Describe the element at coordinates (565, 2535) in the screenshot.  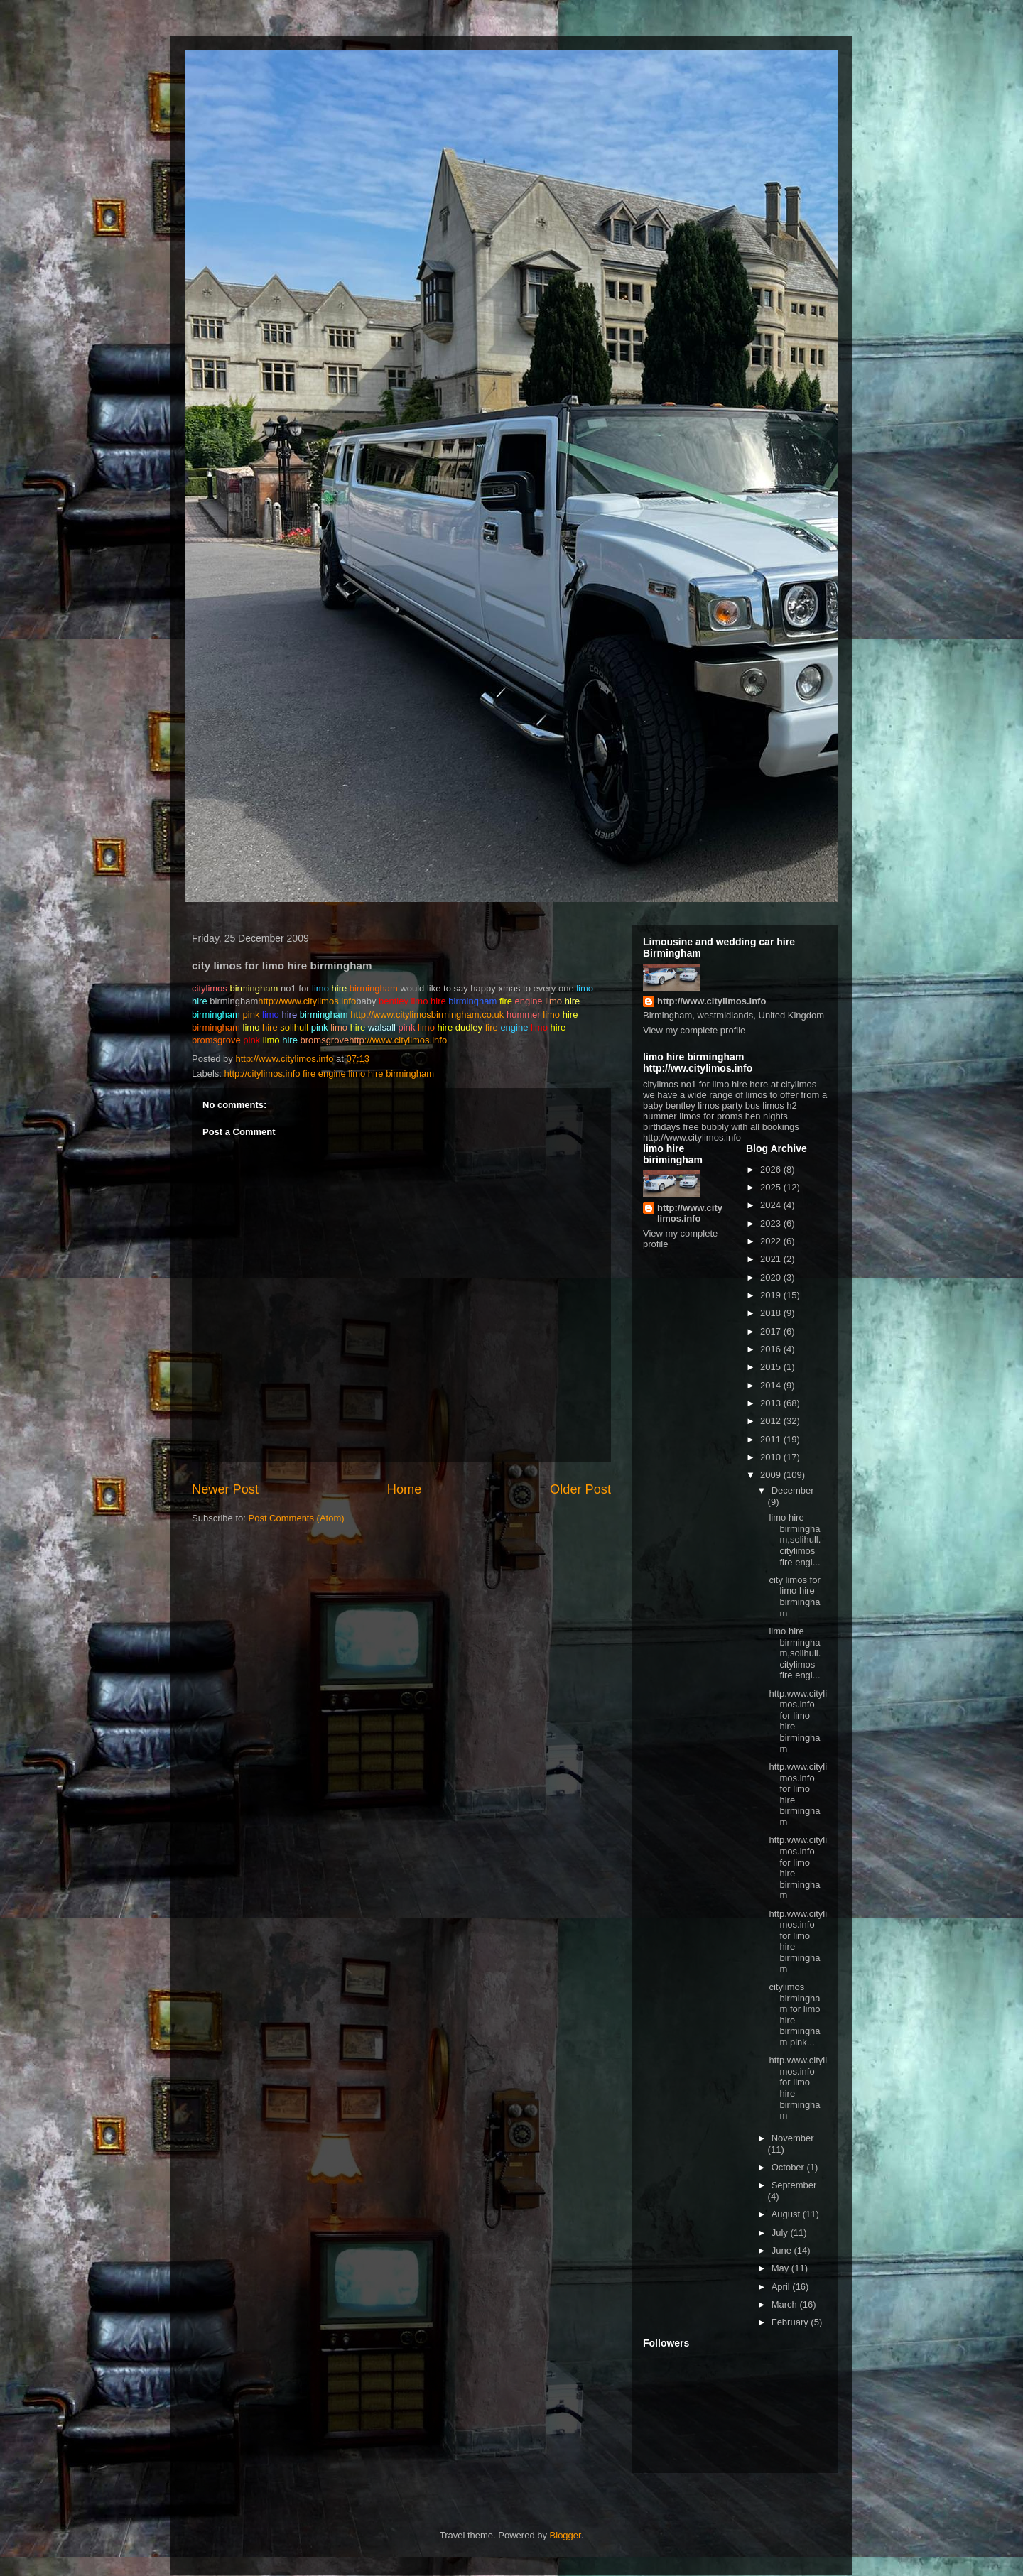
I see `Blogger` at that location.